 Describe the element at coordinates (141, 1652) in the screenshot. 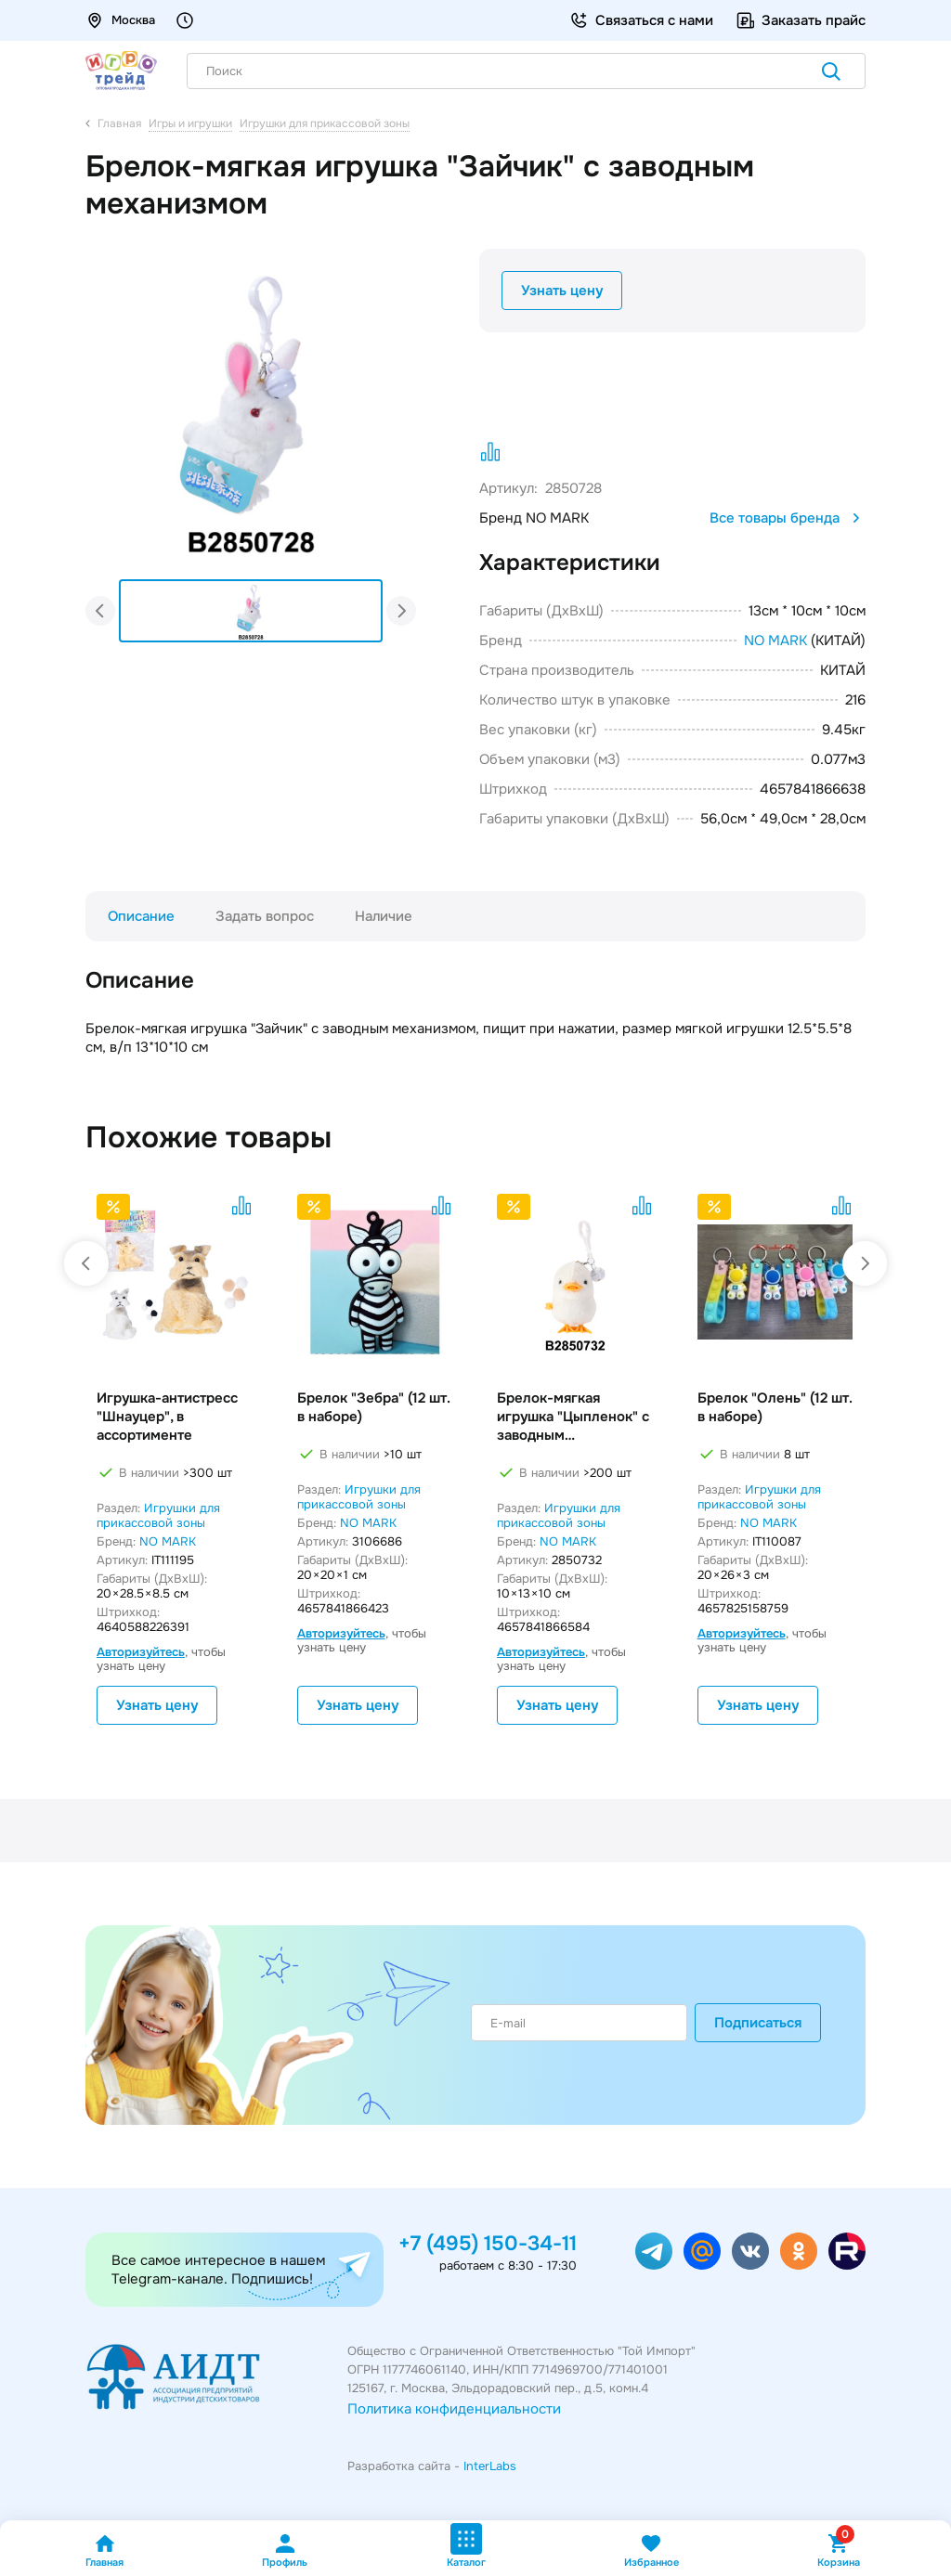

I see `Авторизуйтесь` at that location.